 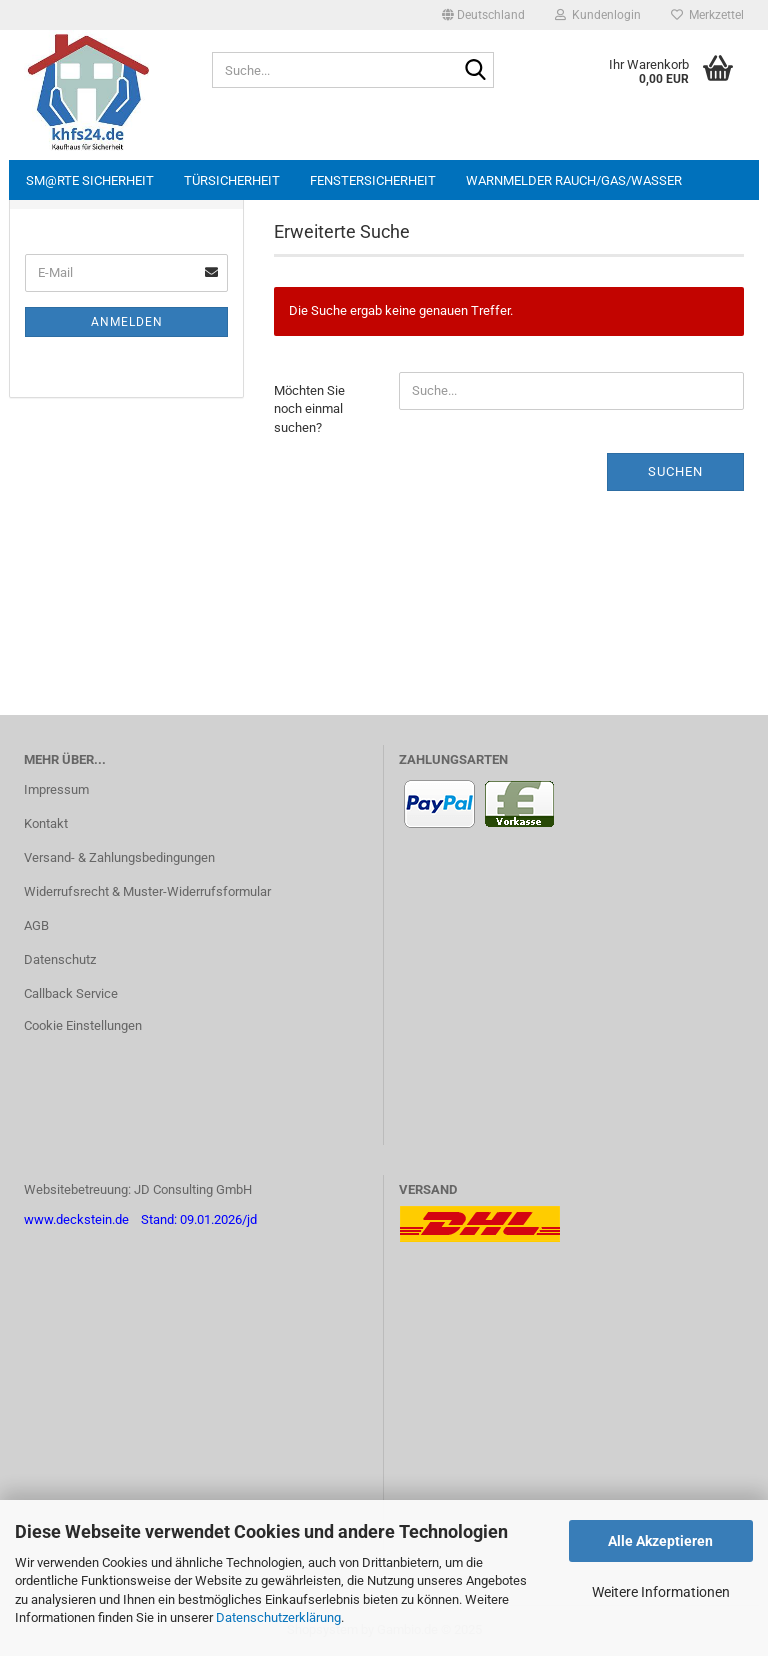 I want to click on Callback Service, so click(x=71, y=993).